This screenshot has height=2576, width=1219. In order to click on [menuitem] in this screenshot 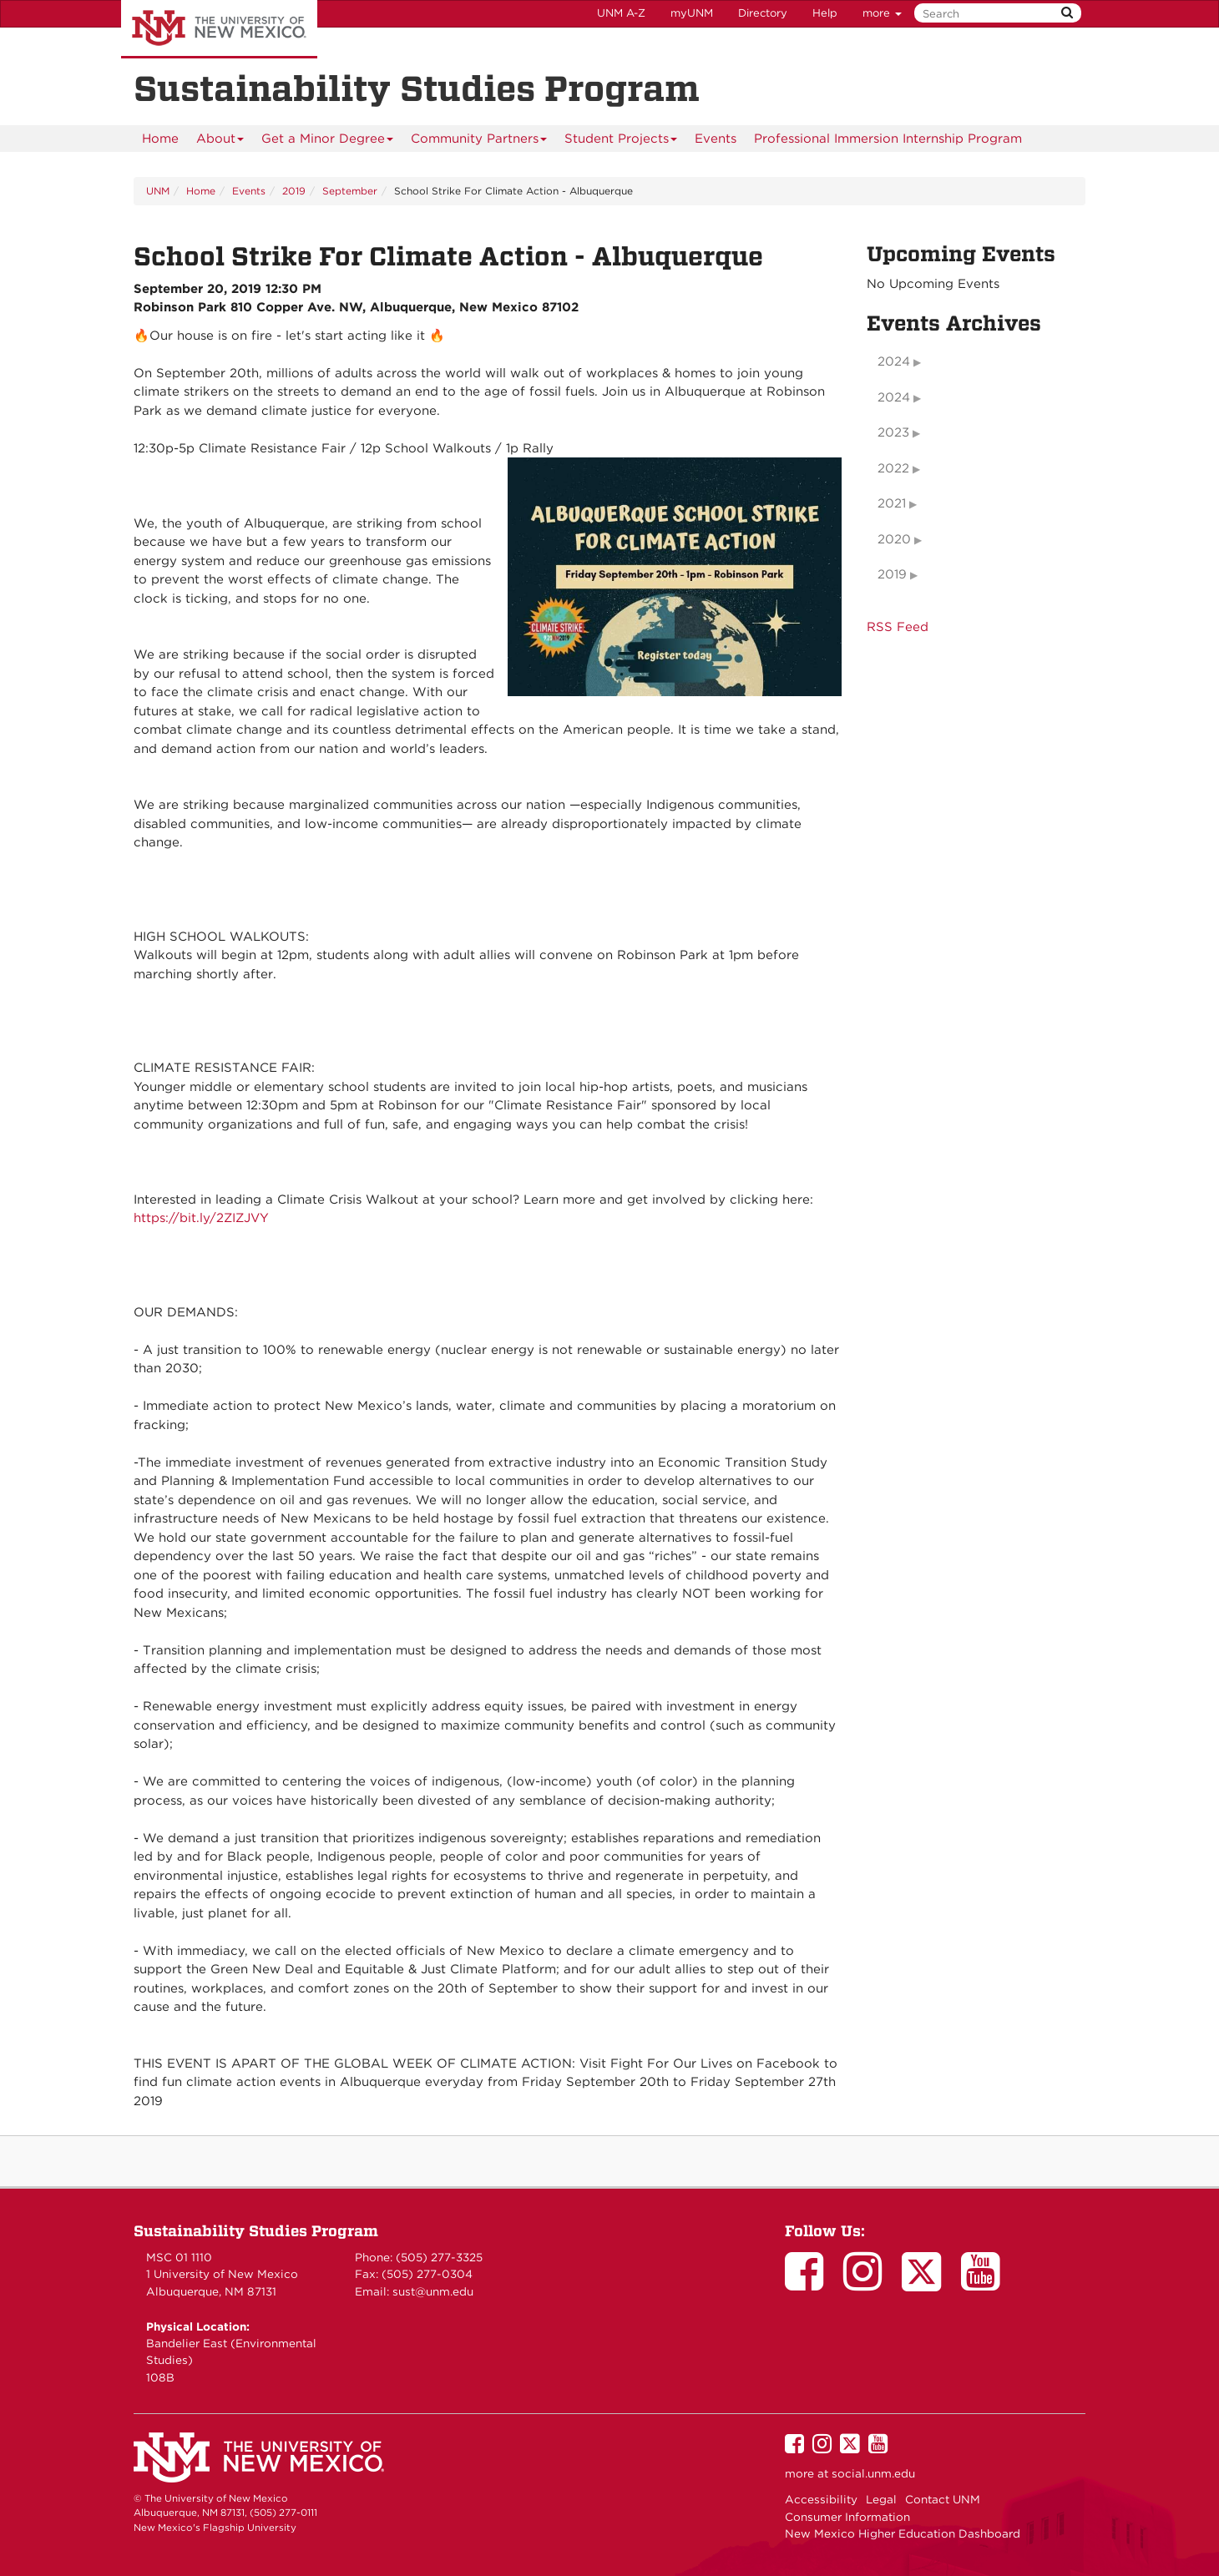, I will do `click(160, 138)`.